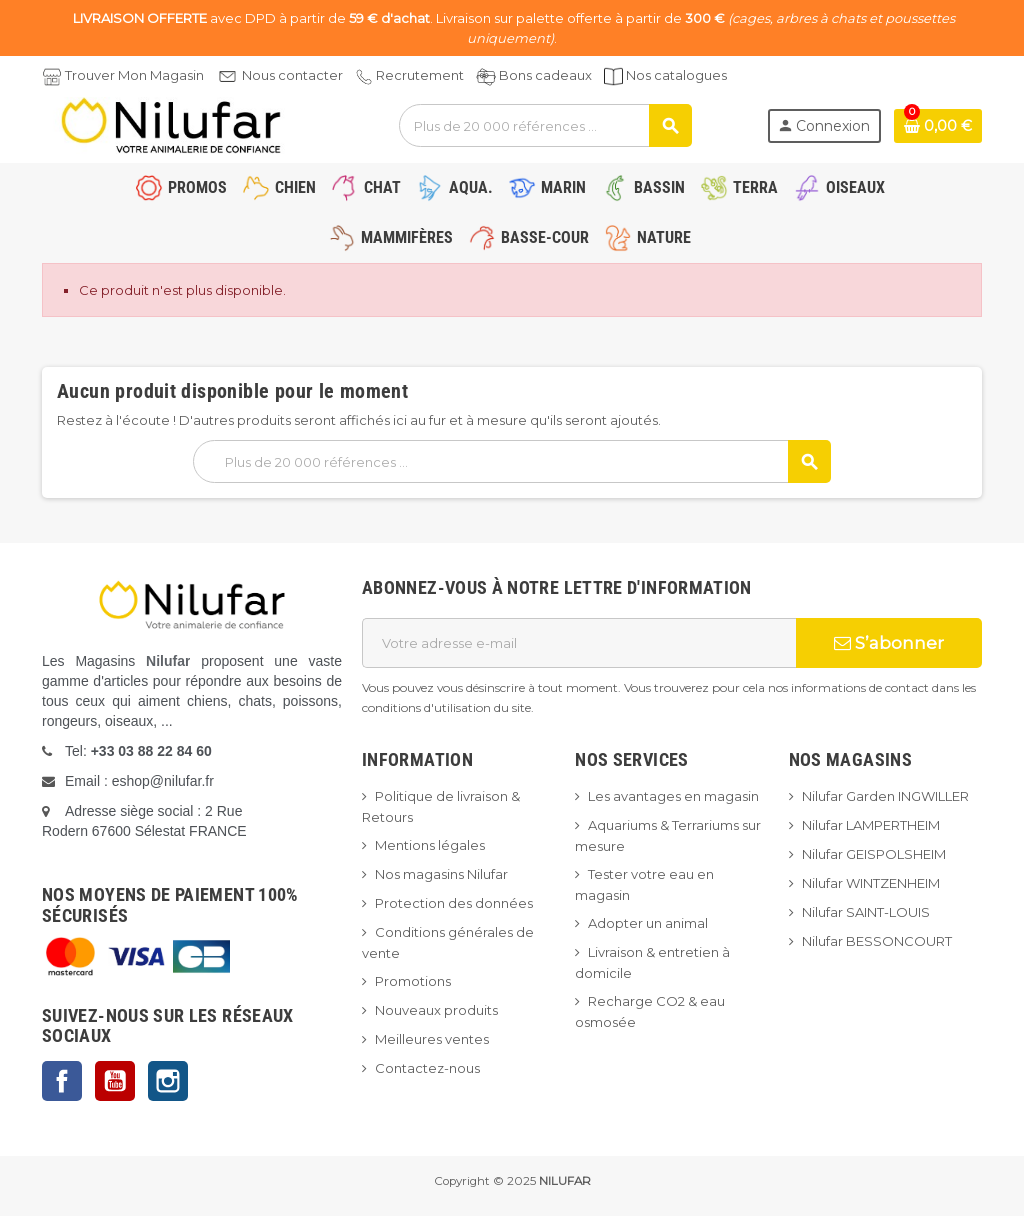 The height and width of the screenshot is (1216, 1024). Describe the element at coordinates (938, 126) in the screenshot. I see `[Lien du panier contenant 0 produit(s)]` at that location.